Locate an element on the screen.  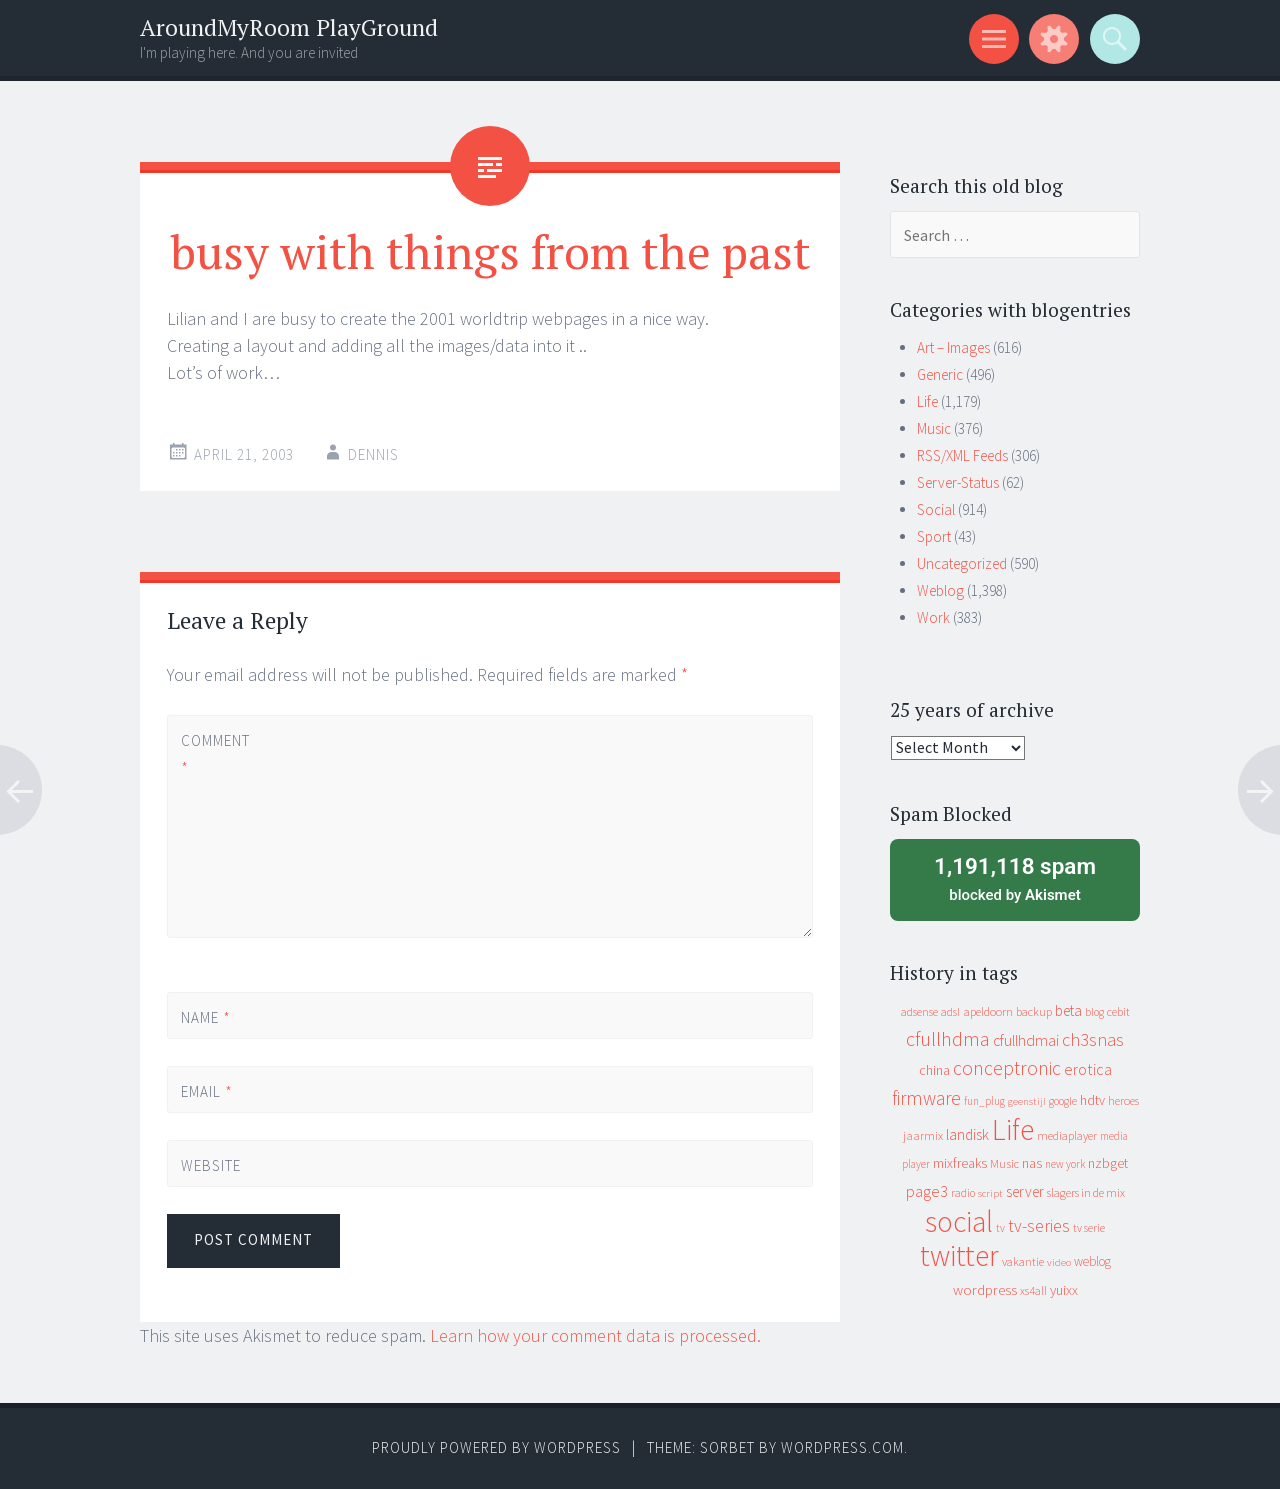
Generic is located at coordinates (940, 374).